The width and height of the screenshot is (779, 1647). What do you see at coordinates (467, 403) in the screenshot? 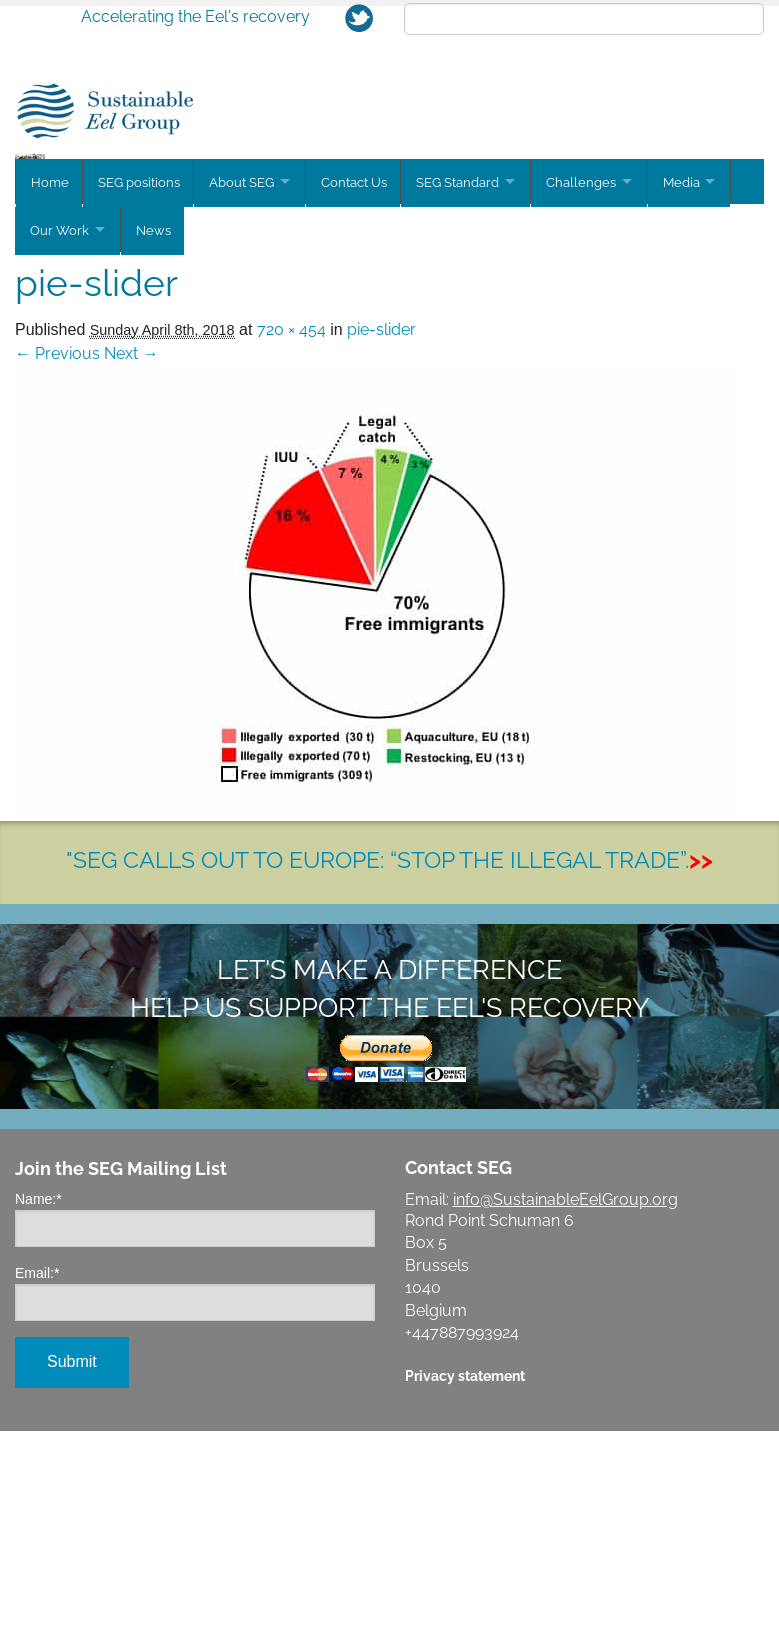
I see `SEG Standard` at bounding box center [467, 403].